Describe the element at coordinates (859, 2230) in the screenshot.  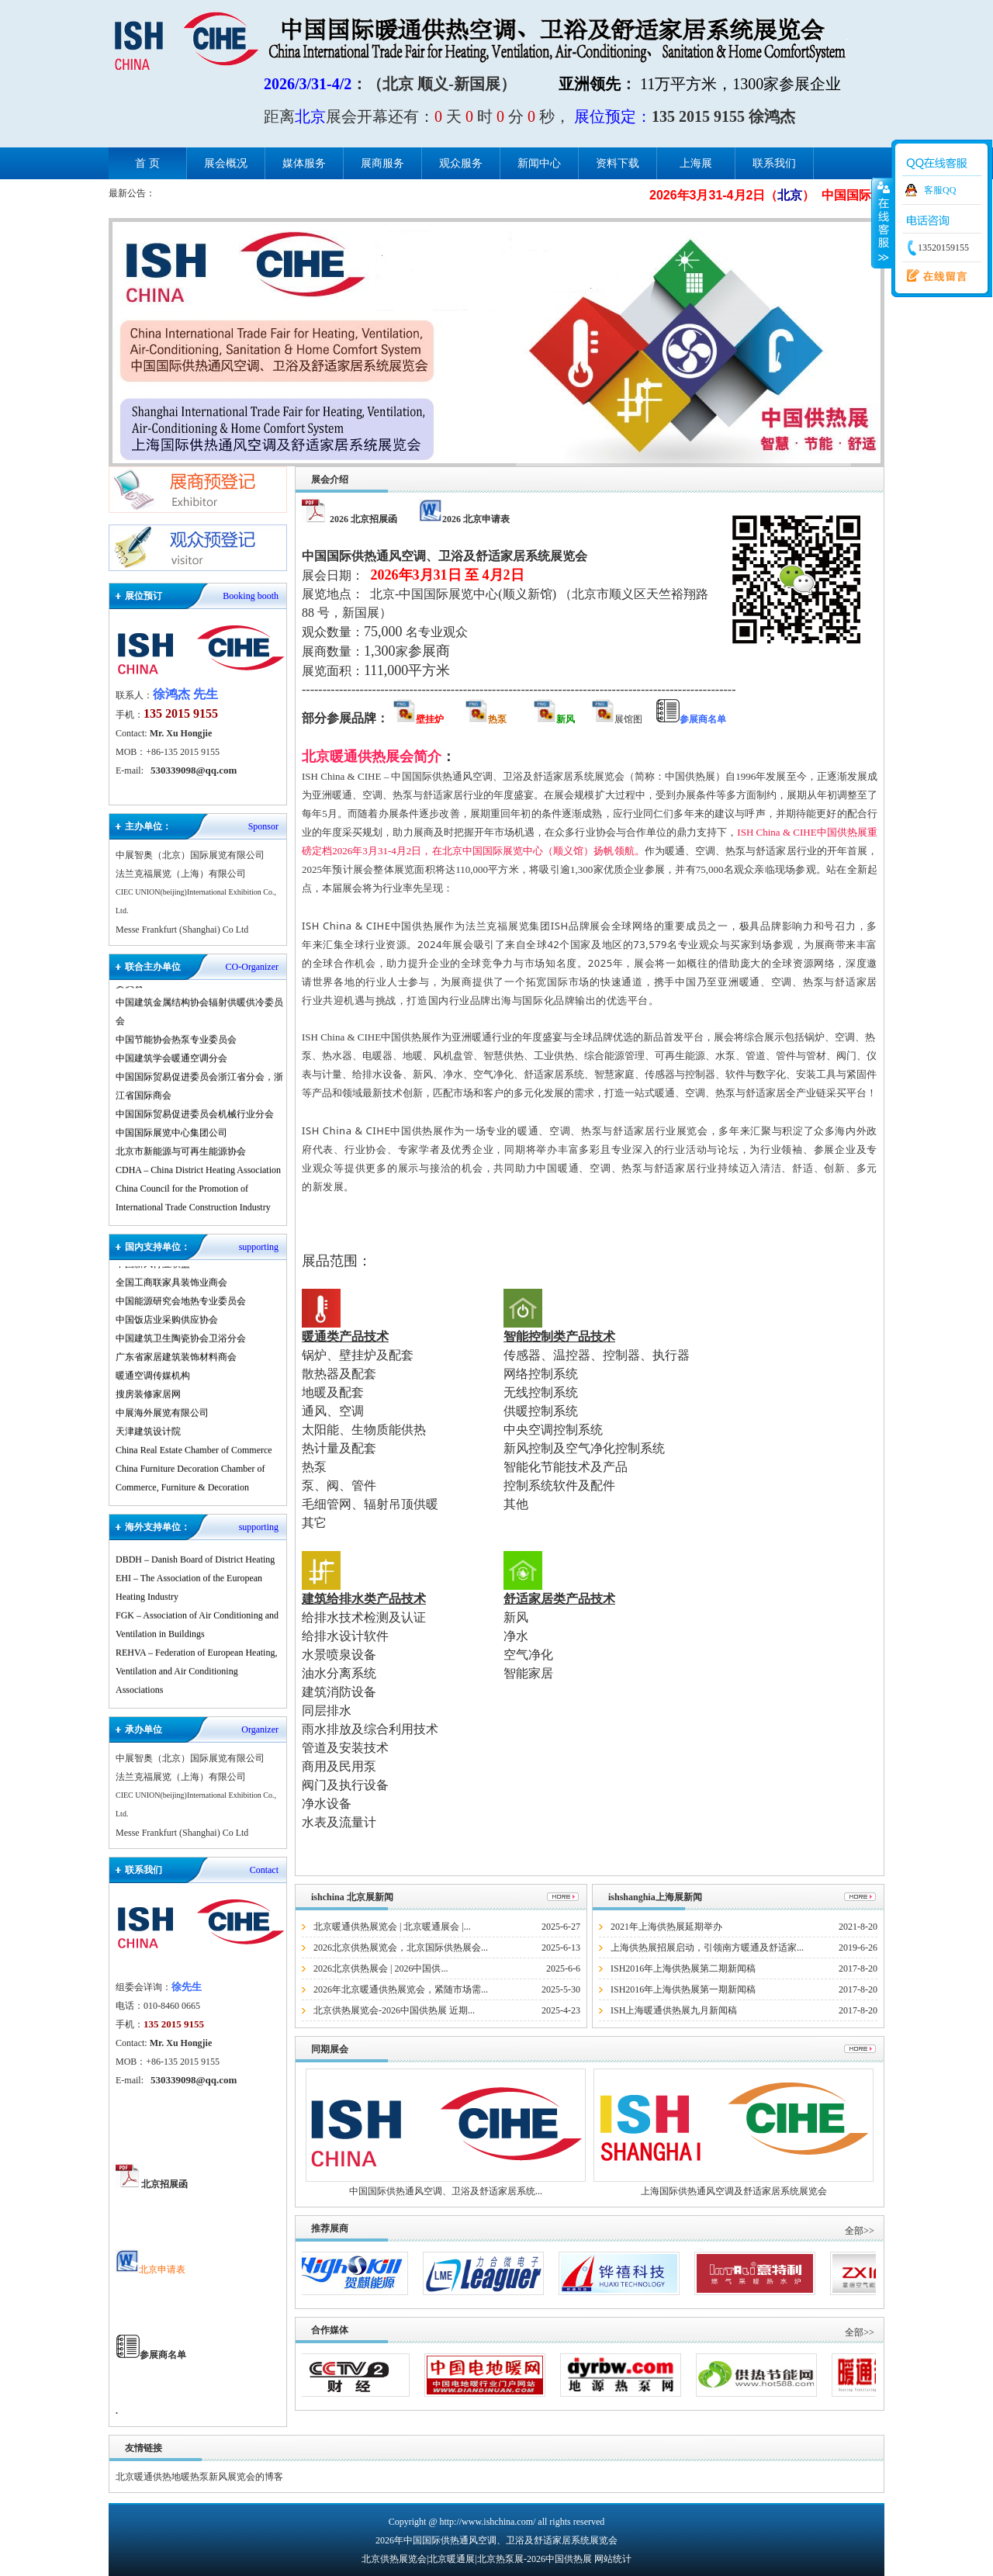
I see `全部>>` at that location.